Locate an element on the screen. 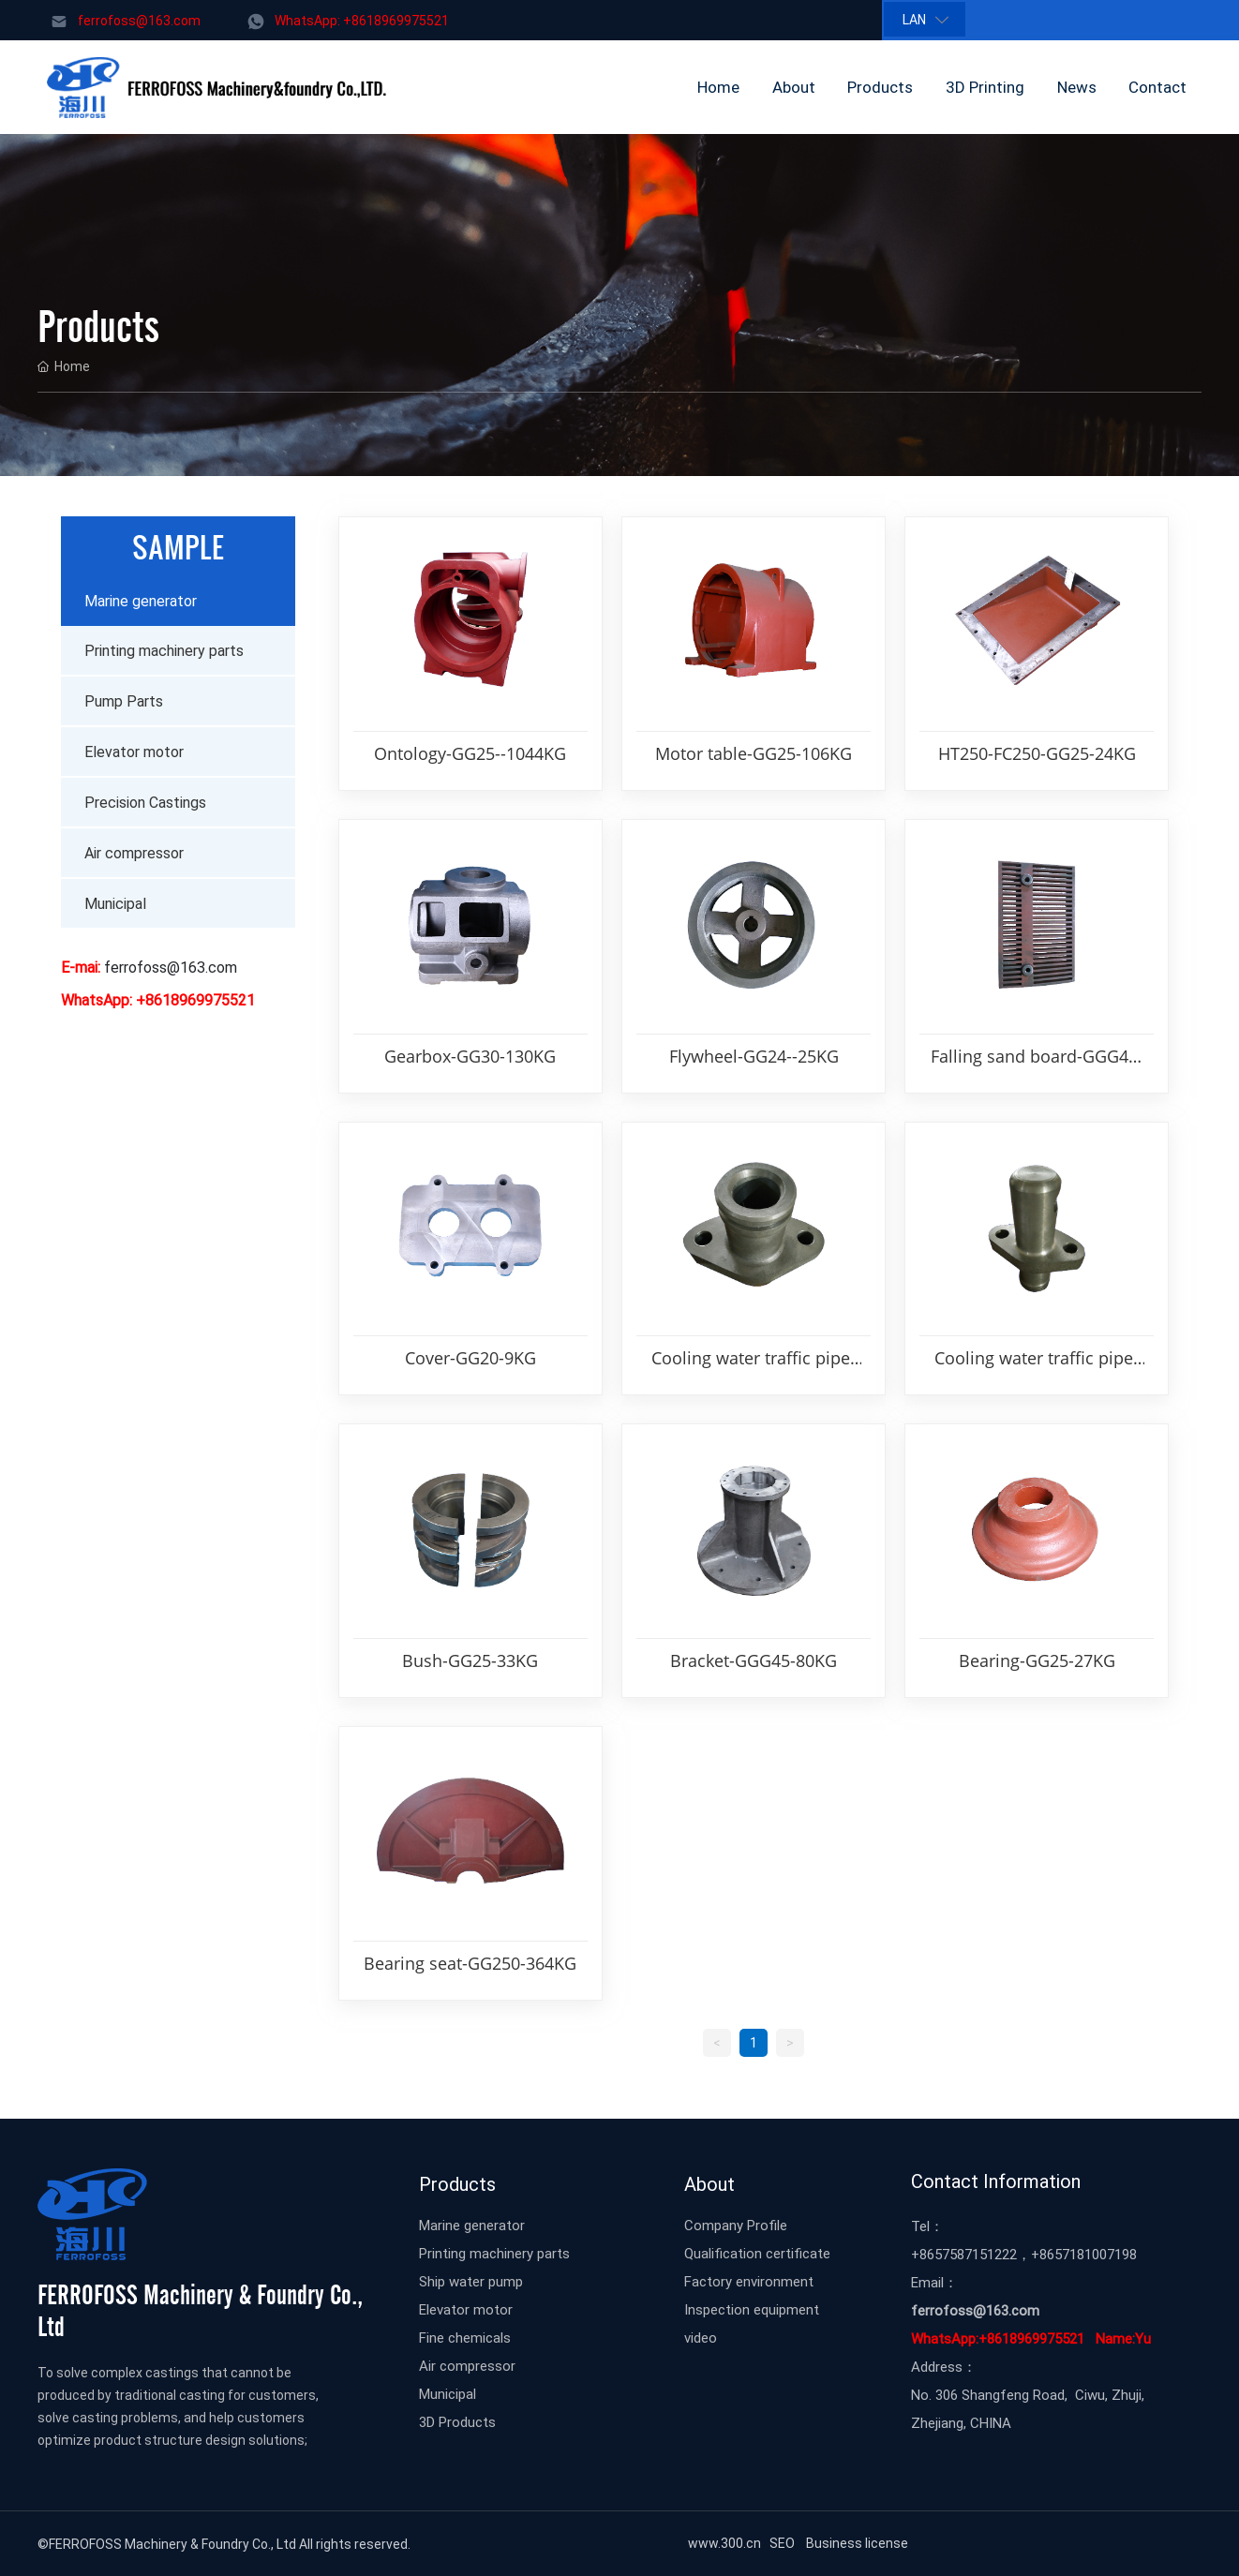 The height and width of the screenshot is (2576, 1239). SEO is located at coordinates (784, 2543).